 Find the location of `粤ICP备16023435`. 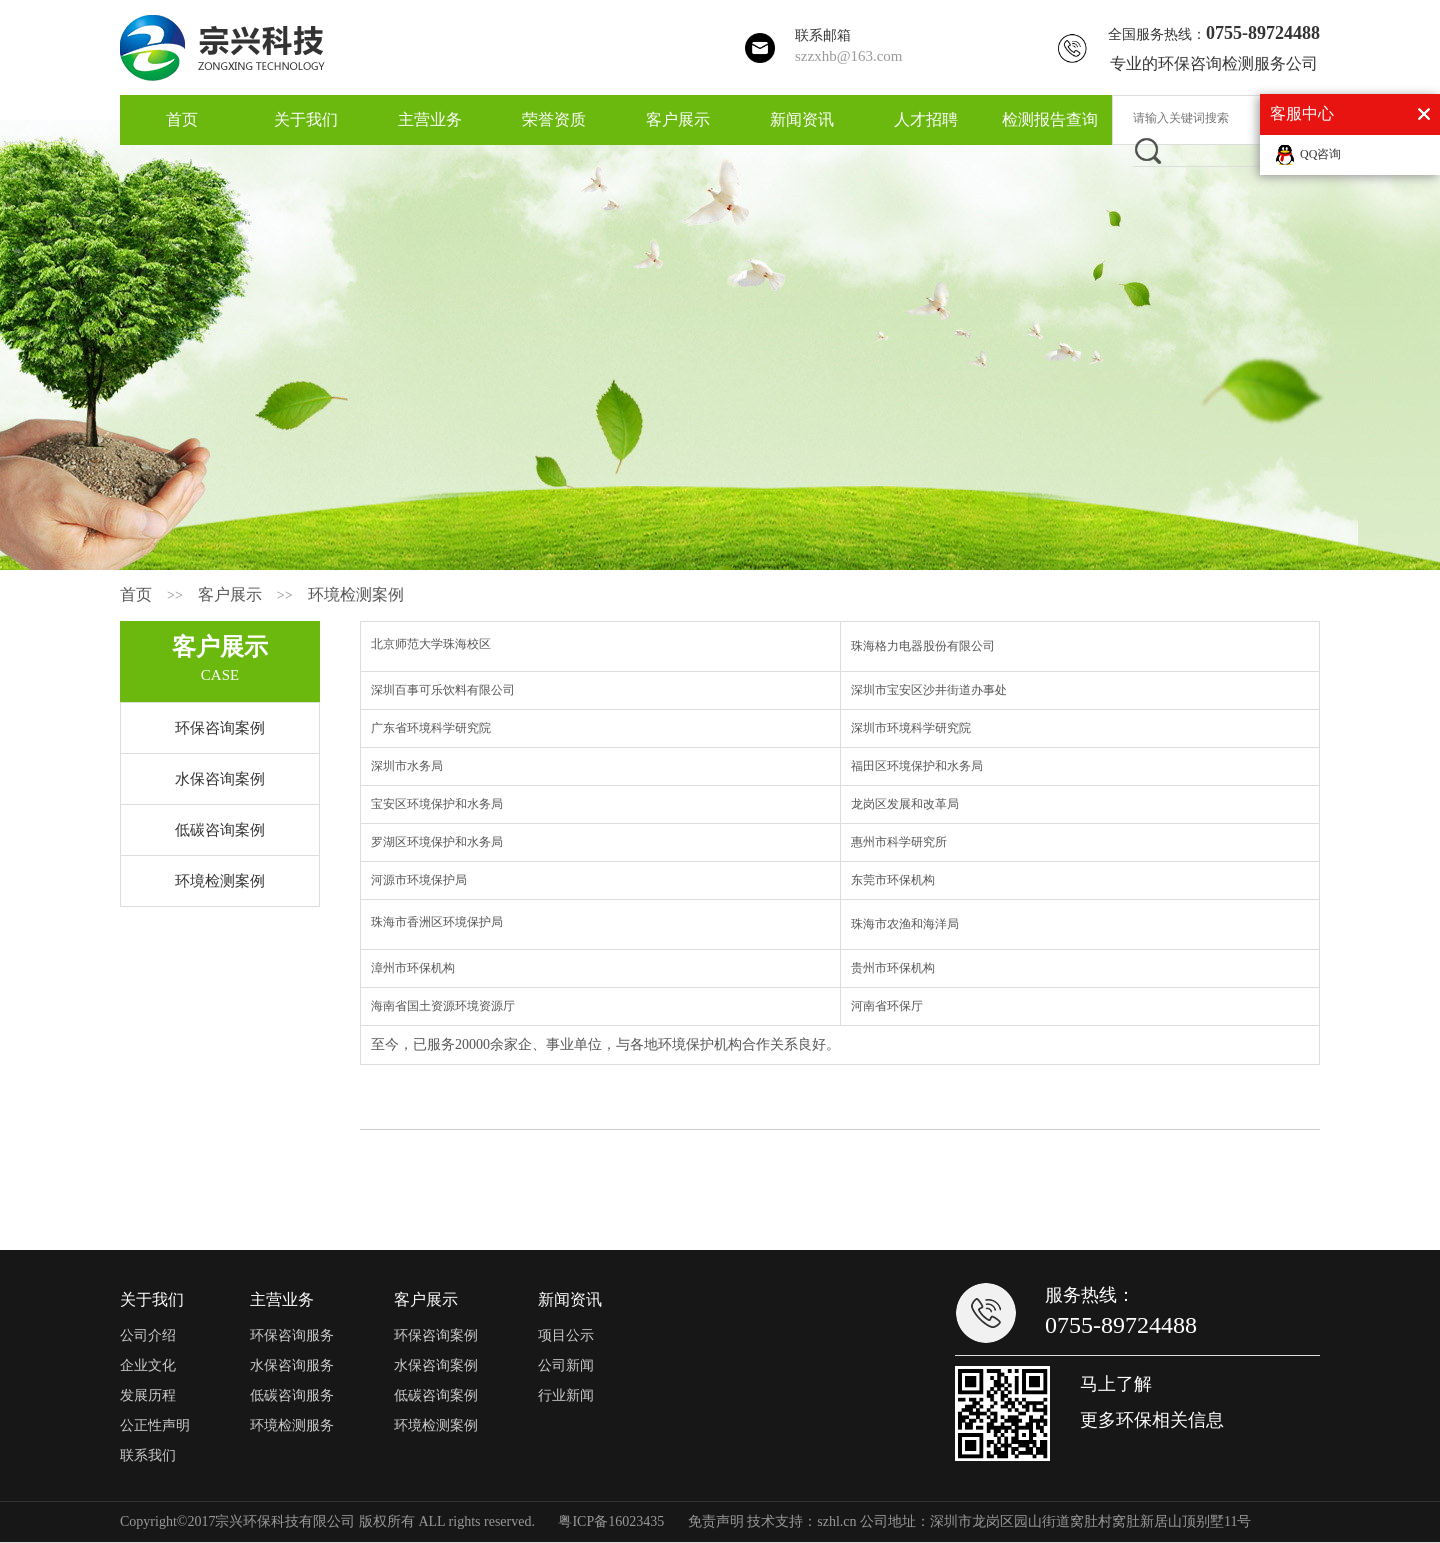

粤ICP备16023435 is located at coordinates (611, 1521).